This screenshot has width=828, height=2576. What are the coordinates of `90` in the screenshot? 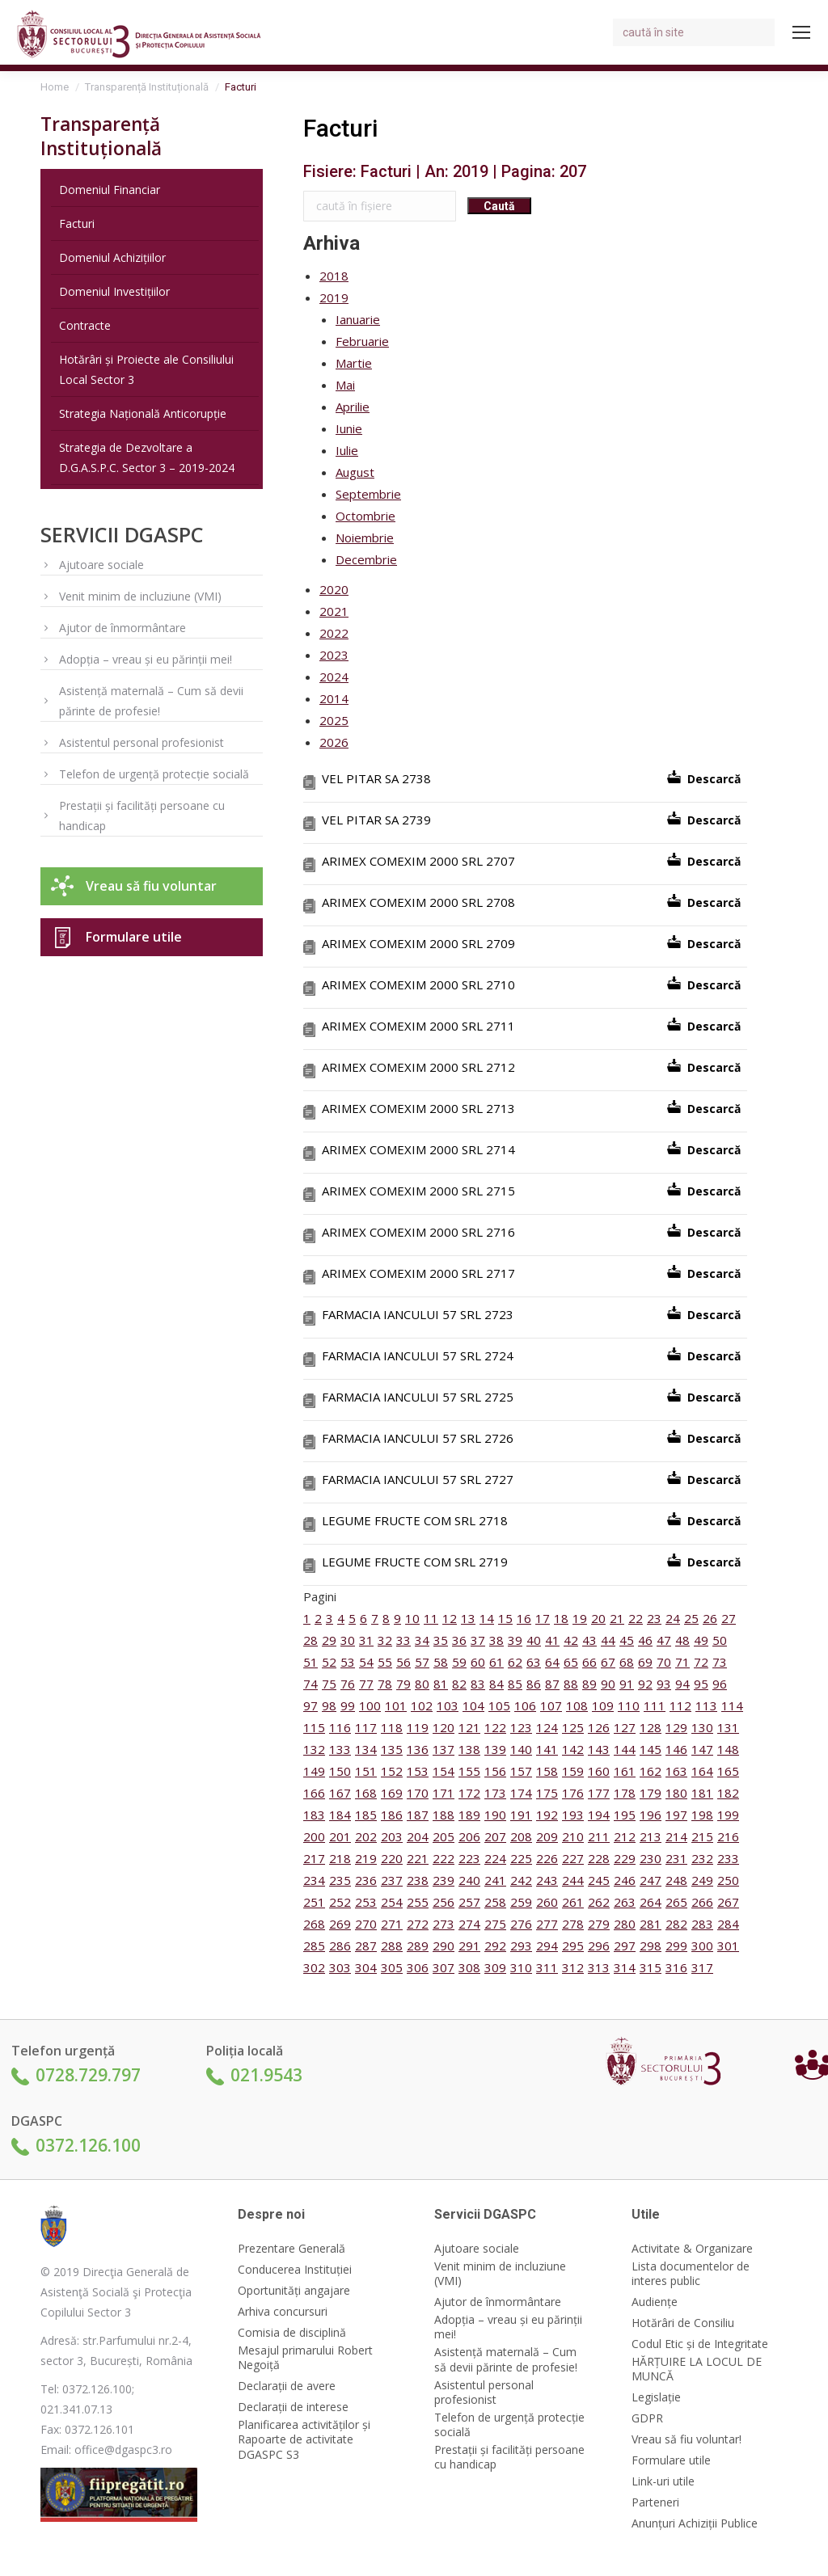 It's located at (608, 1684).